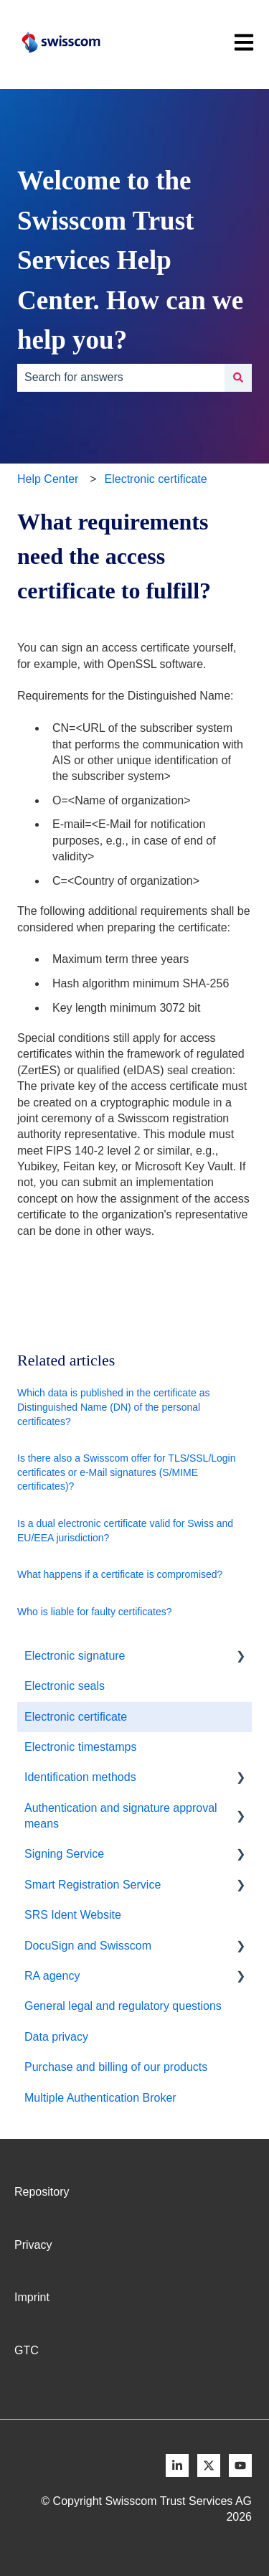  What do you see at coordinates (120, 1816) in the screenshot?
I see `Authentication and signature approval means [menuitem]` at bounding box center [120, 1816].